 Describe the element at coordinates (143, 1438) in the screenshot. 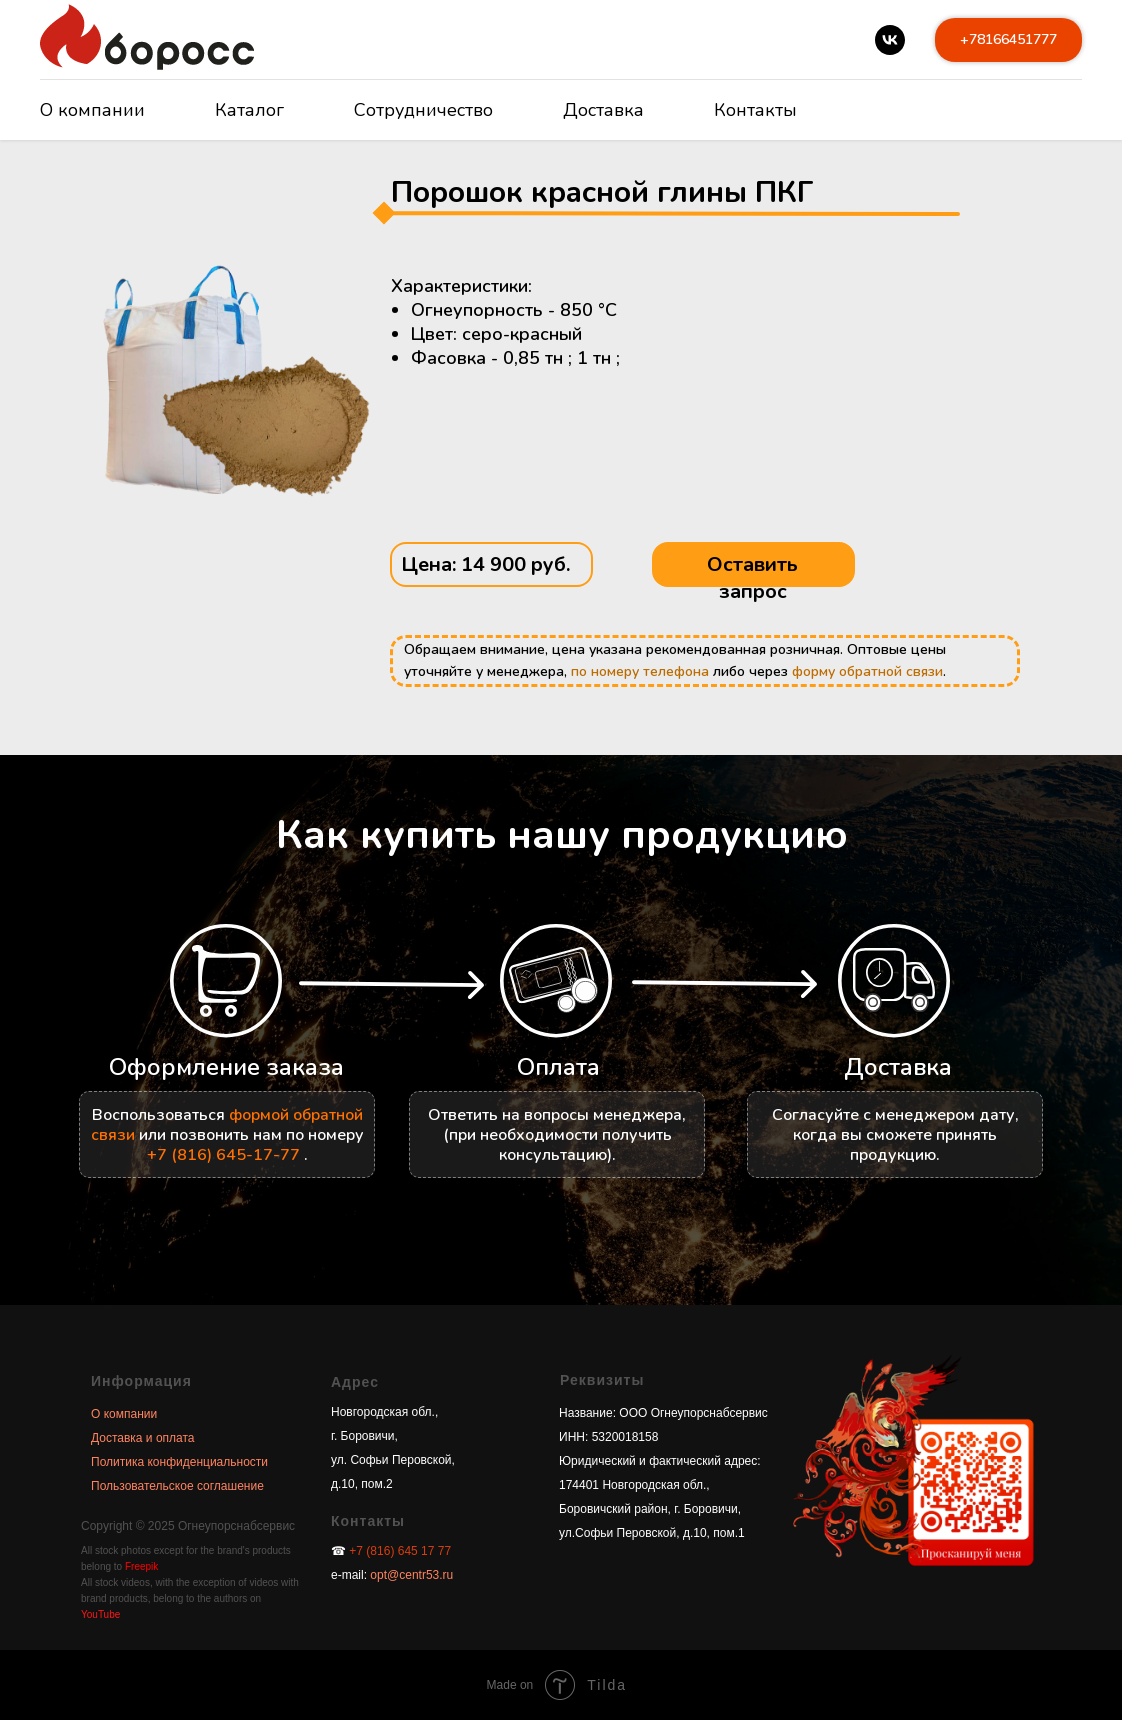

I see `Доставка и оплата` at that location.